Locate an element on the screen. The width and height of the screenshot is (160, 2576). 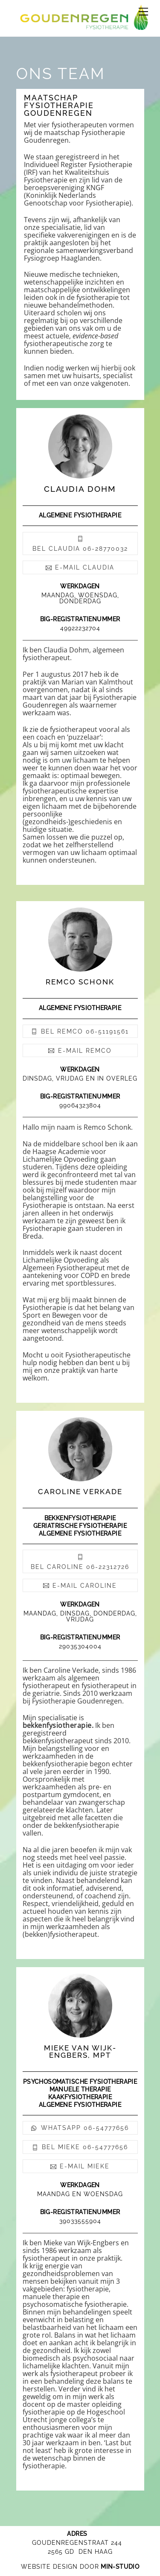
bel claudia 06-28770032 is located at coordinates (80, 543).